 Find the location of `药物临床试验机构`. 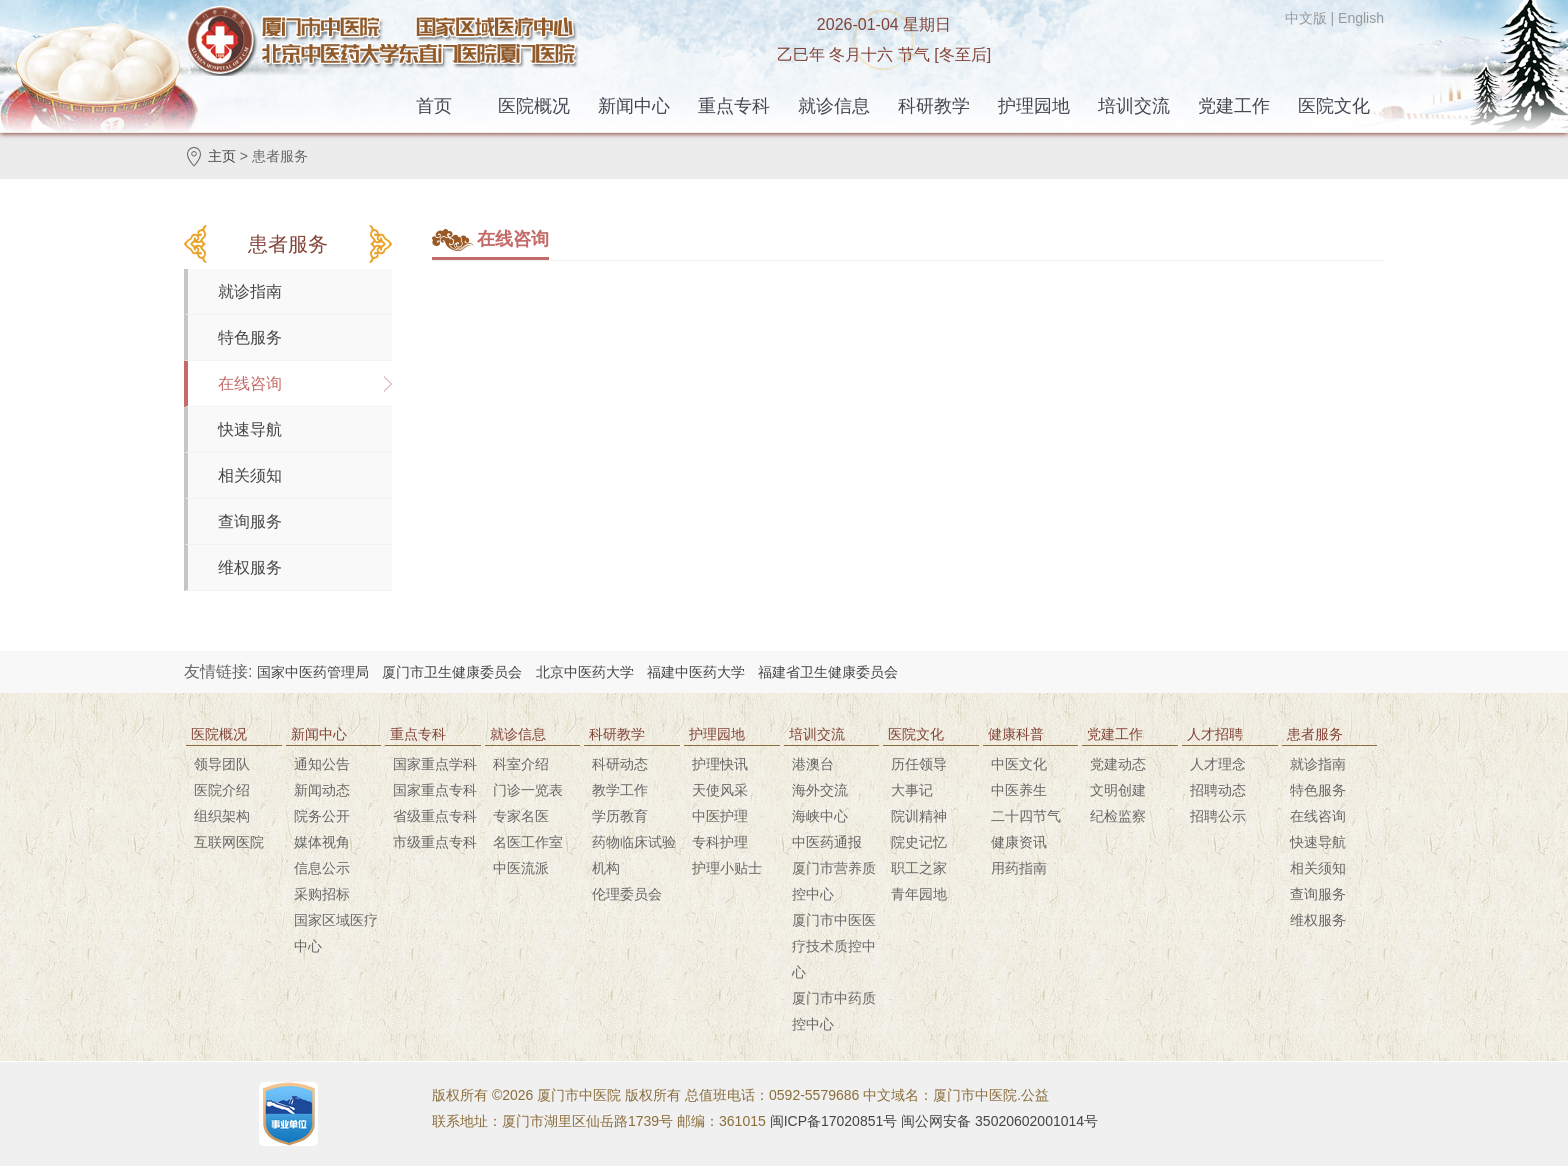

药物临床试验机构 is located at coordinates (634, 855).